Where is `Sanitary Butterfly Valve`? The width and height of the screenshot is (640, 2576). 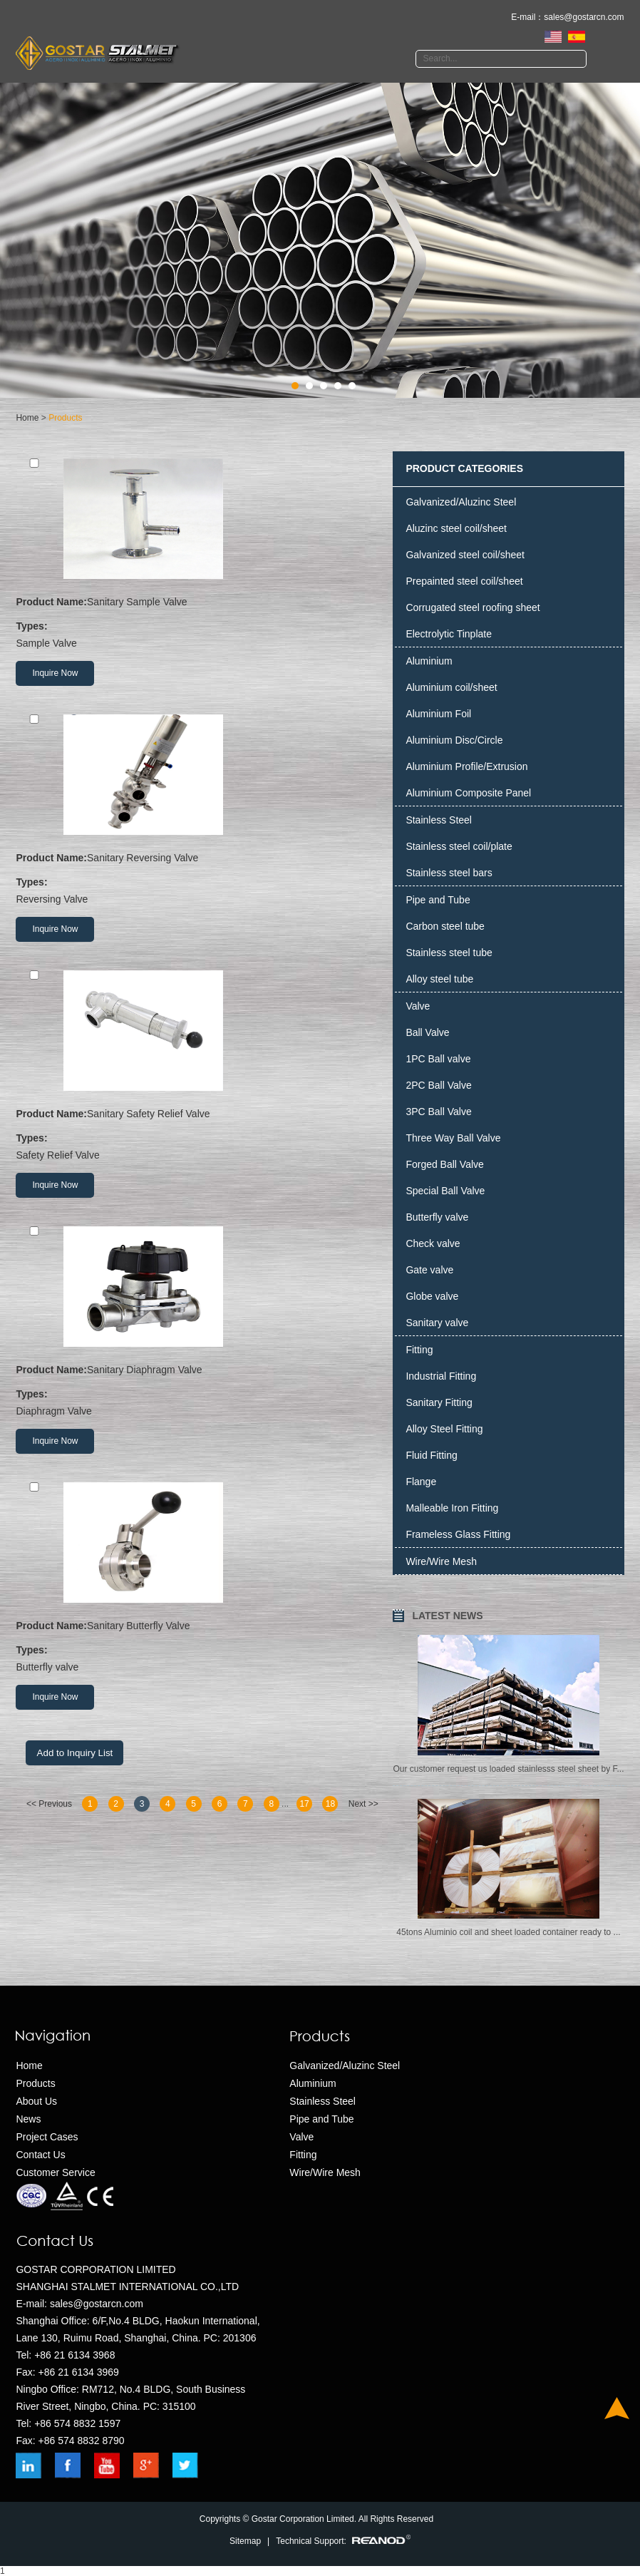 Sanitary Butterfly Valve is located at coordinates (103, 1625).